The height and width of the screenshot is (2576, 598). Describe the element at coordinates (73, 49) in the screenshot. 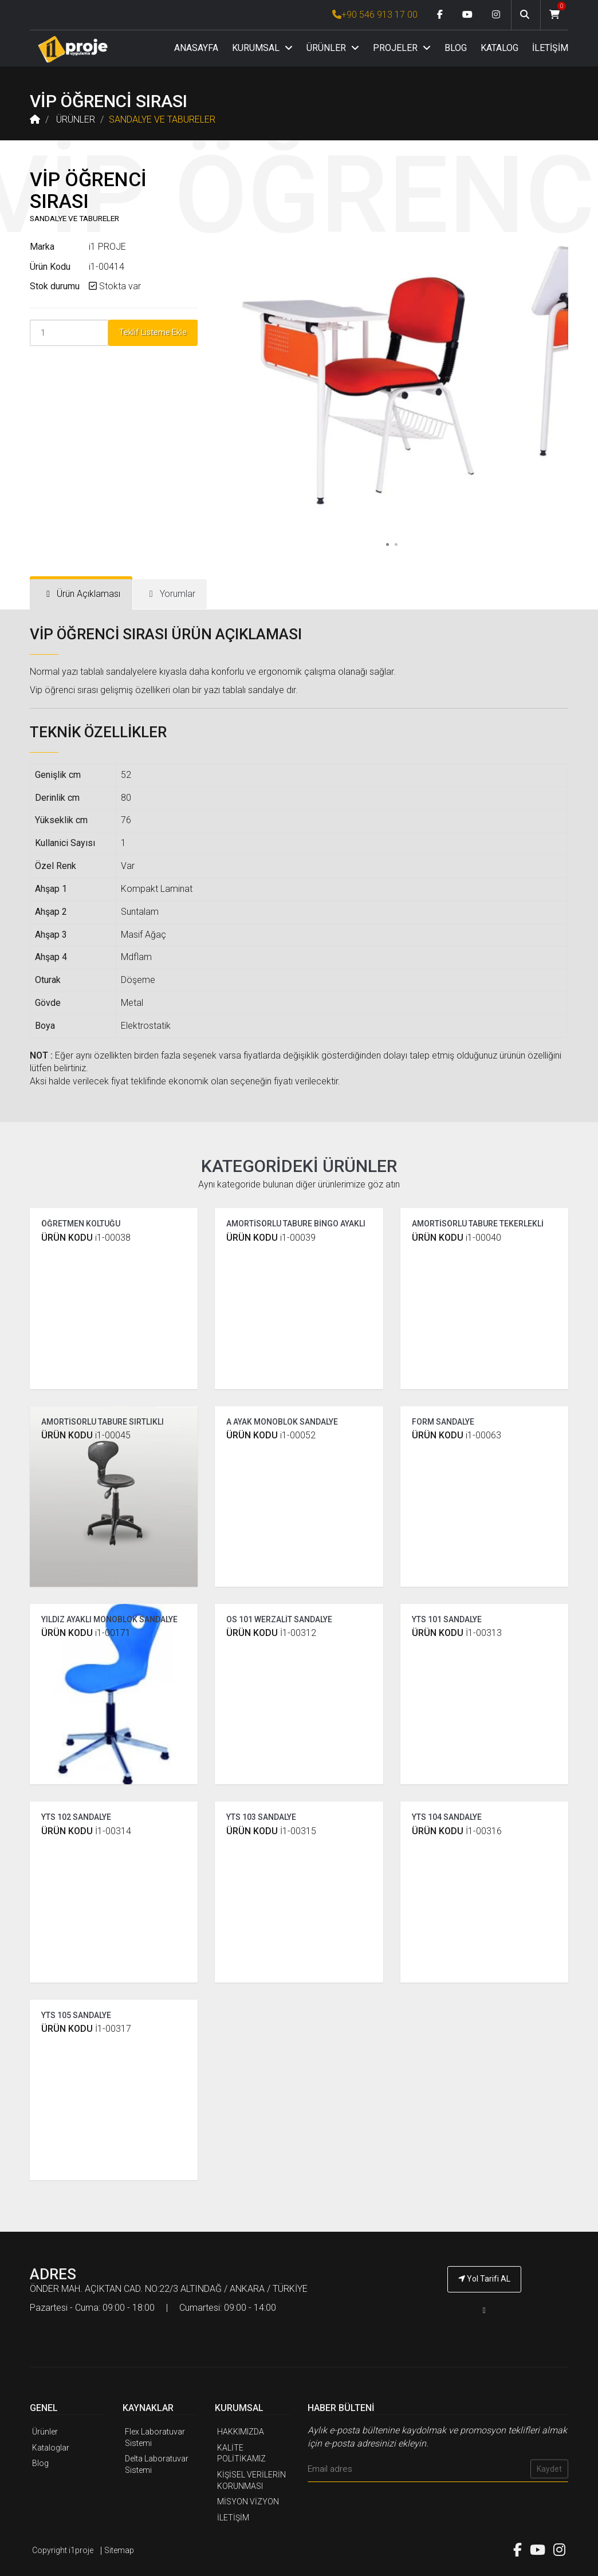

I see `[Anasayfa]` at that location.